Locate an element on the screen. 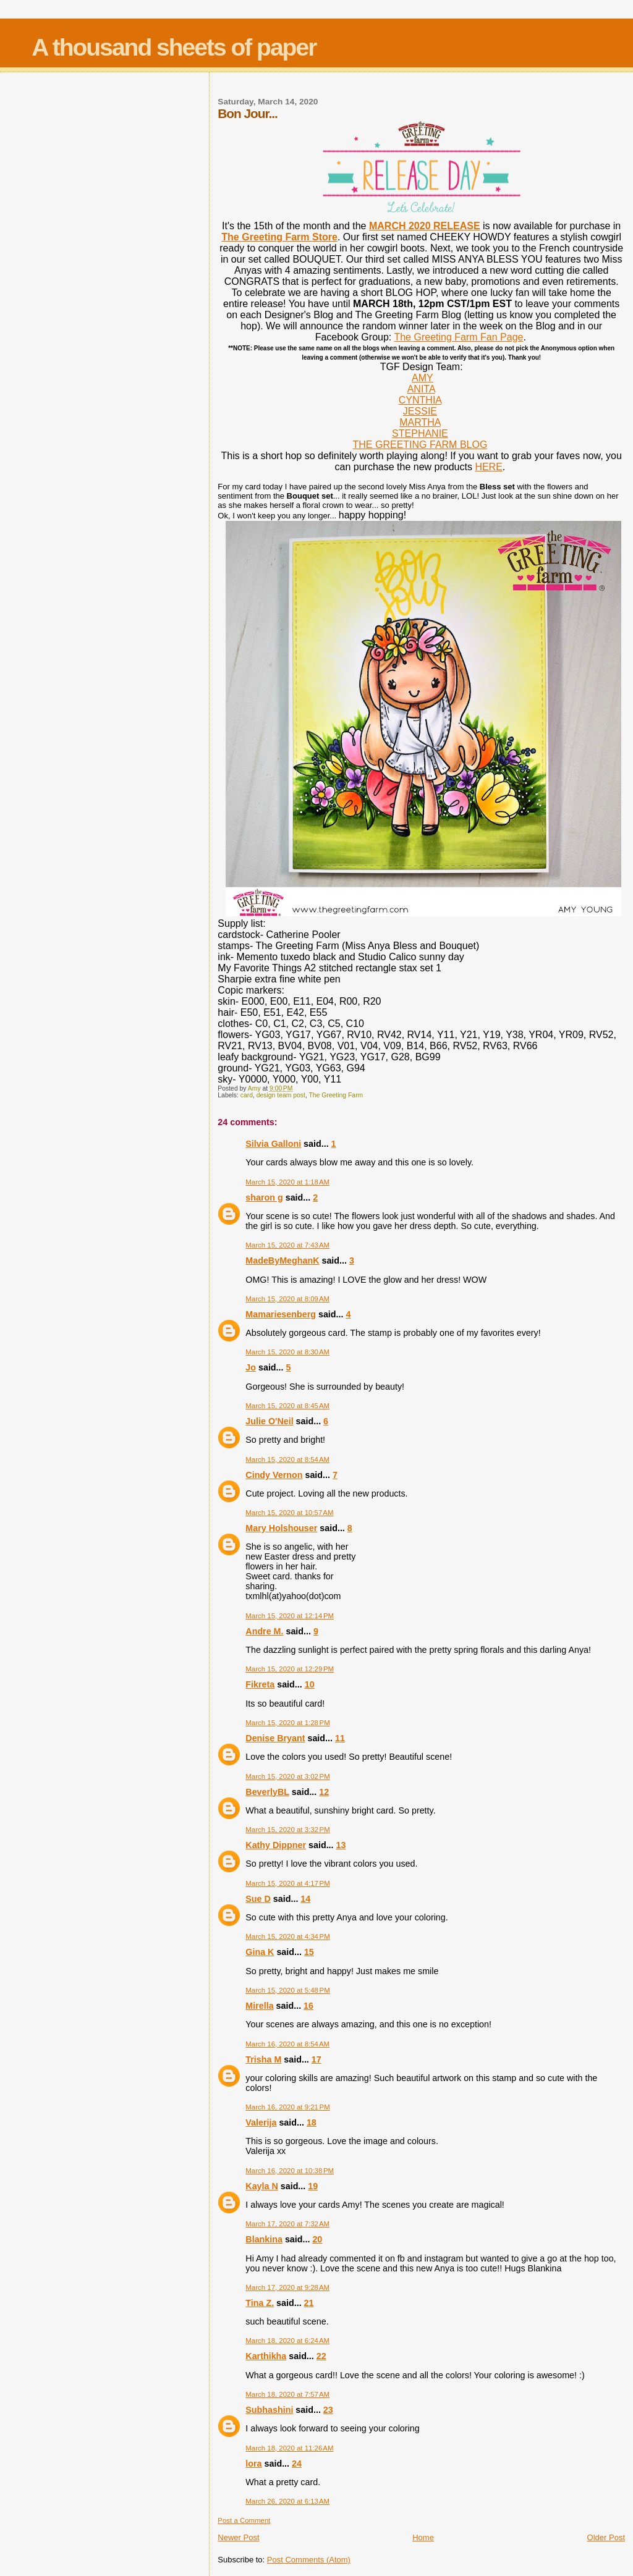 This screenshot has width=633, height=2576. THE GREETING FARM BLOG is located at coordinates (420, 444).